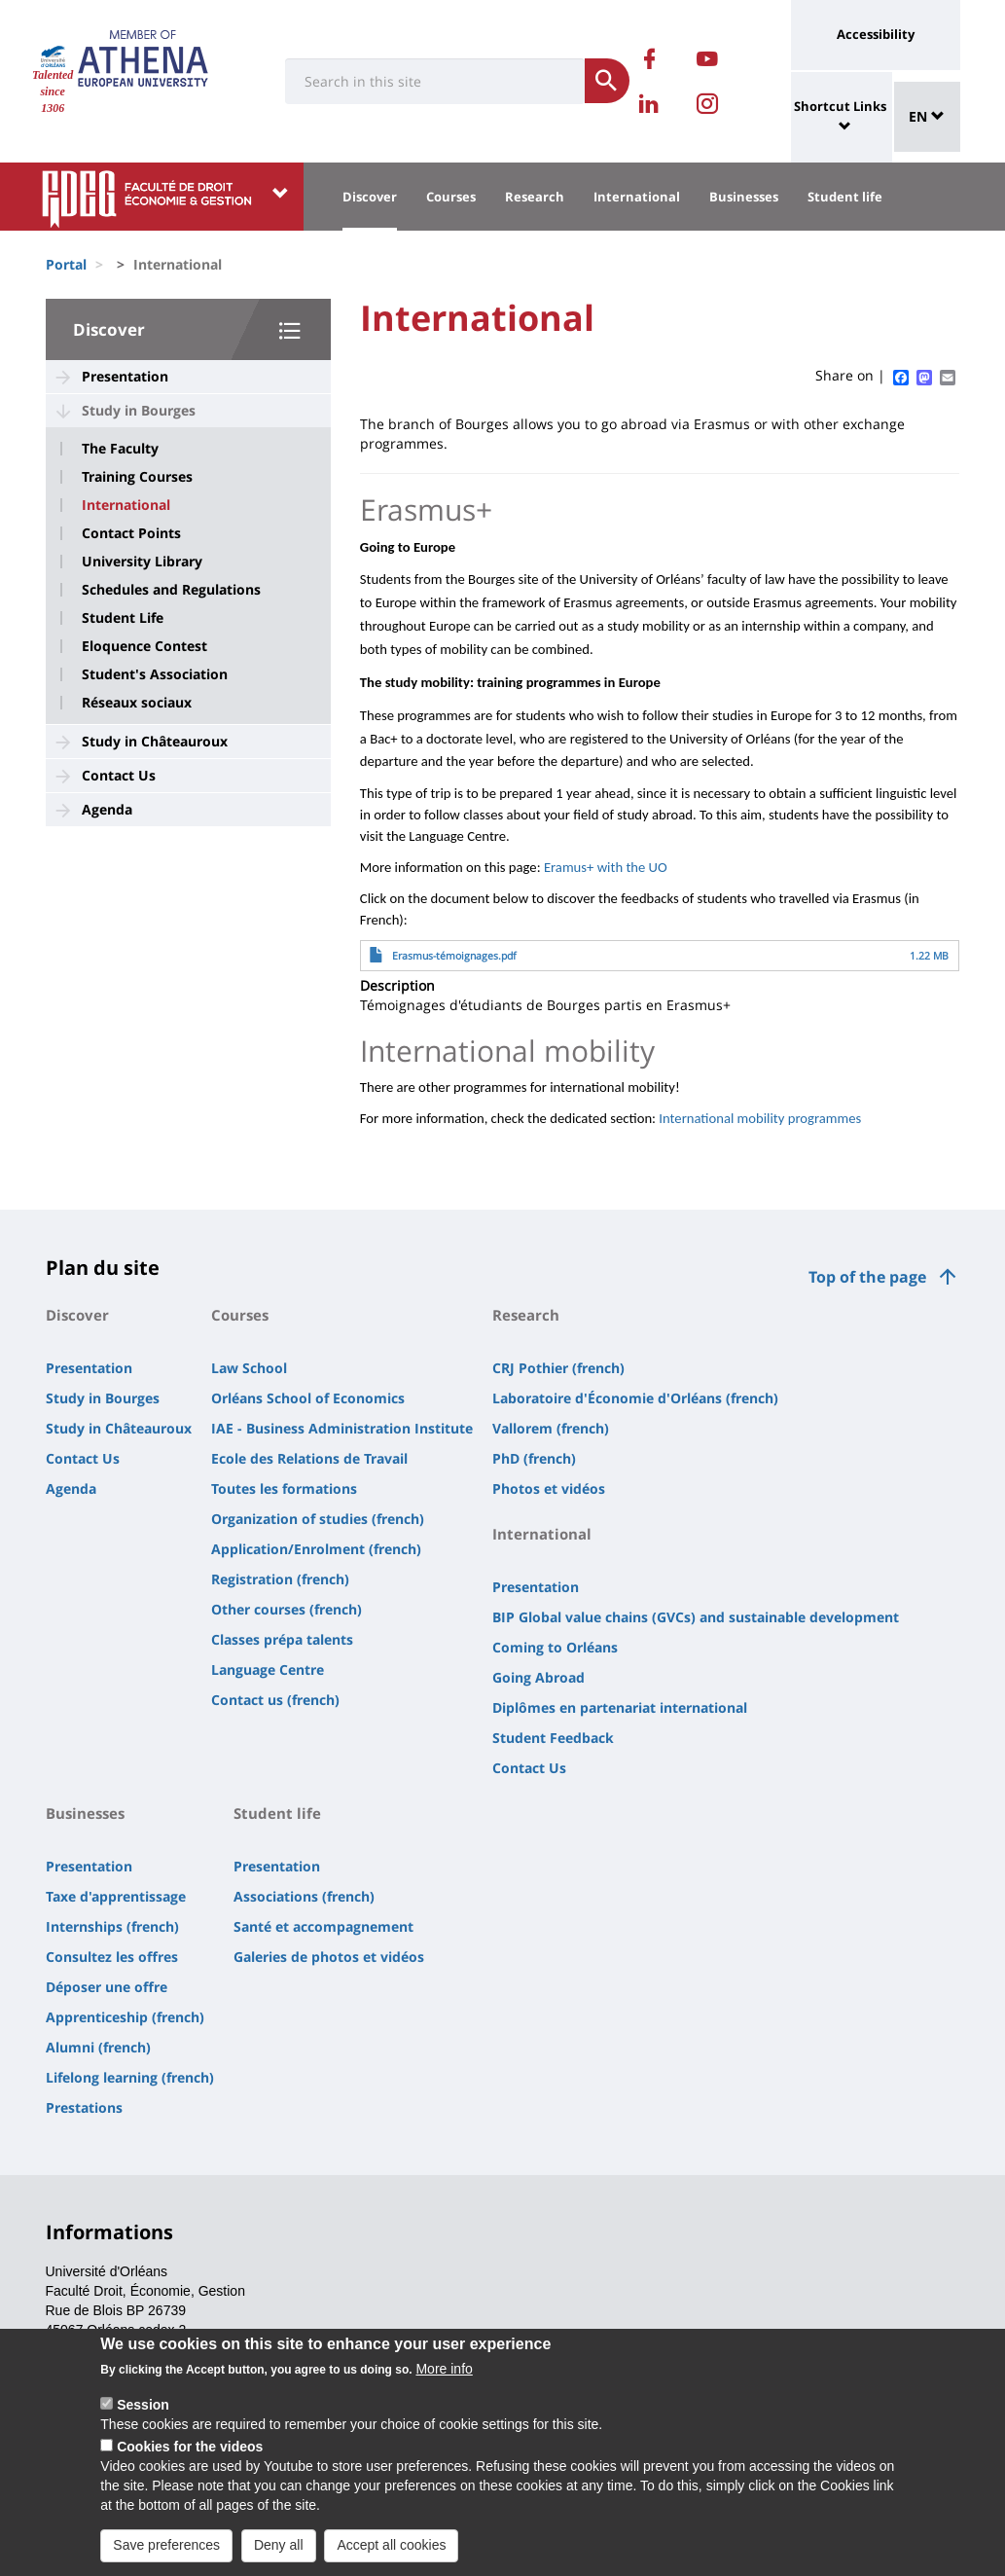  I want to click on Contact Us, so click(119, 775).